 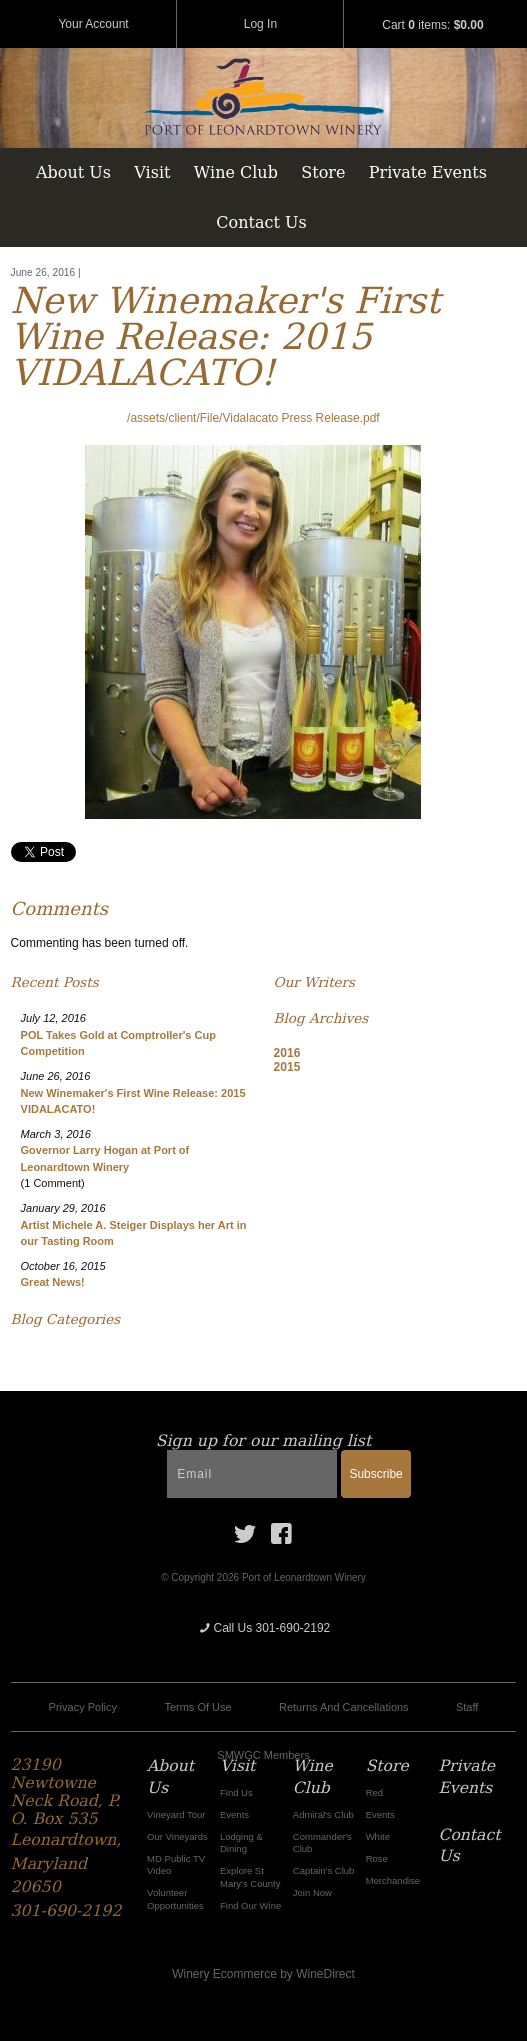 What do you see at coordinates (241, 1842) in the screenshot?
I see `Lodging & Dining` at bounding box center [241, 1842].